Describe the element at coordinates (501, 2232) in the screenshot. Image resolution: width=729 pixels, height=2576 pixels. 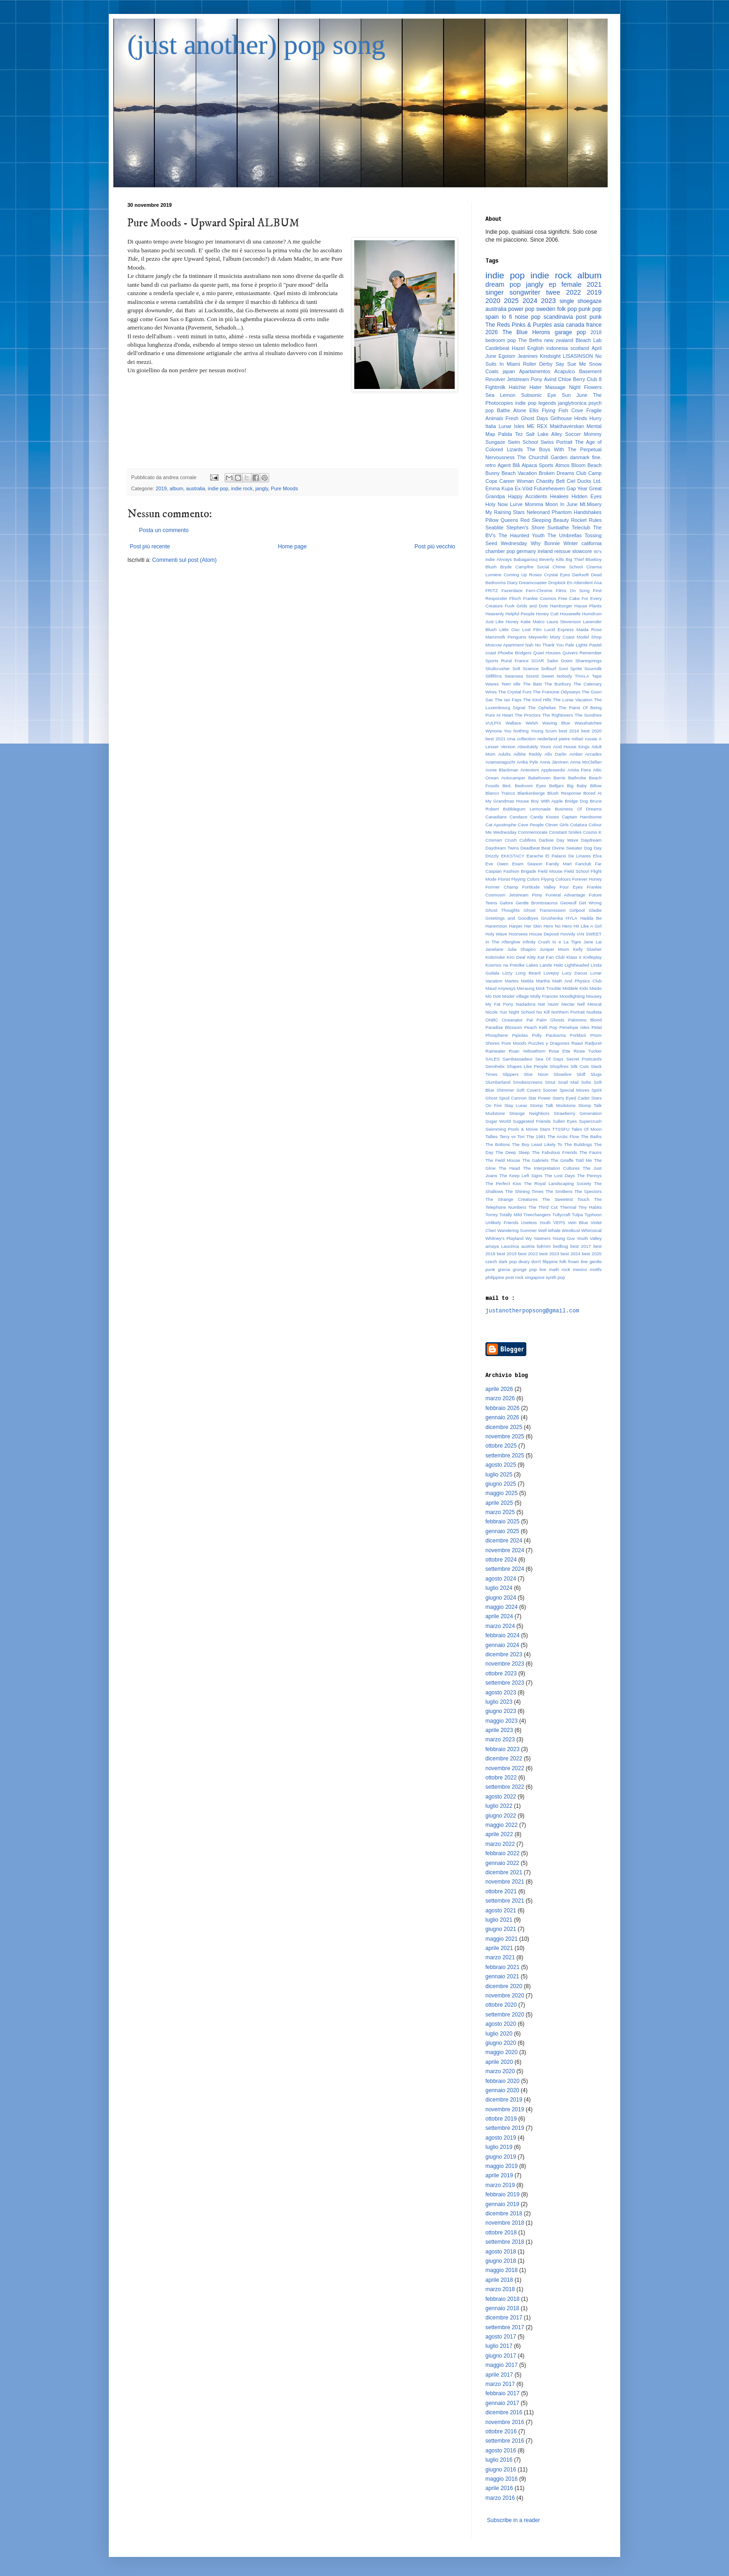
I see `ottobre 2018` at that location.